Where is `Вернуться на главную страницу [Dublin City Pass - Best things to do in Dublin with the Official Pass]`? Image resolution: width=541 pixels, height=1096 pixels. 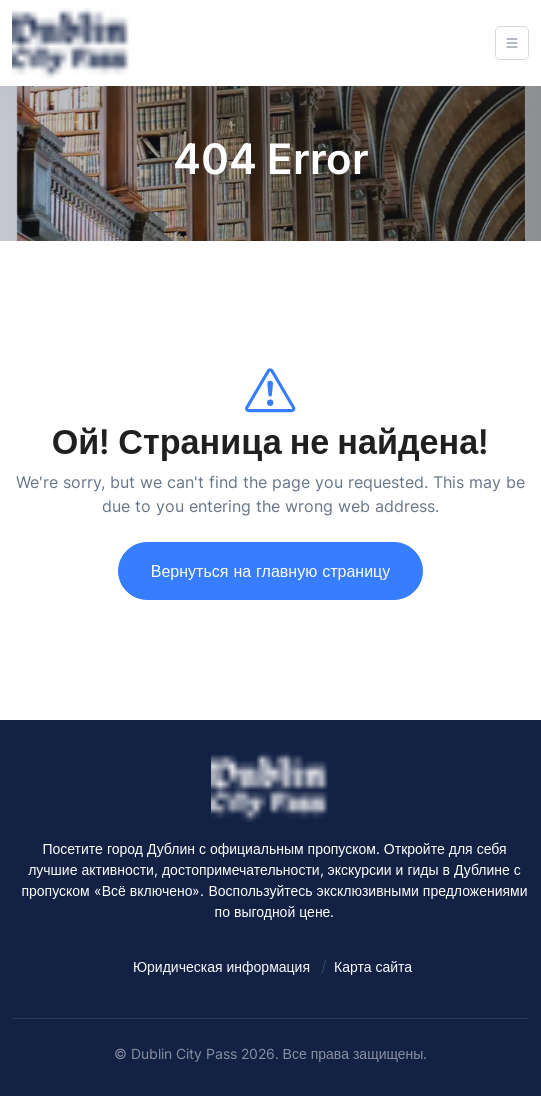
Вернуться на главную страницу [Dublin City Pass - Best things to do in Dublin with the Official Pass] is located at coordinates (270, 571).